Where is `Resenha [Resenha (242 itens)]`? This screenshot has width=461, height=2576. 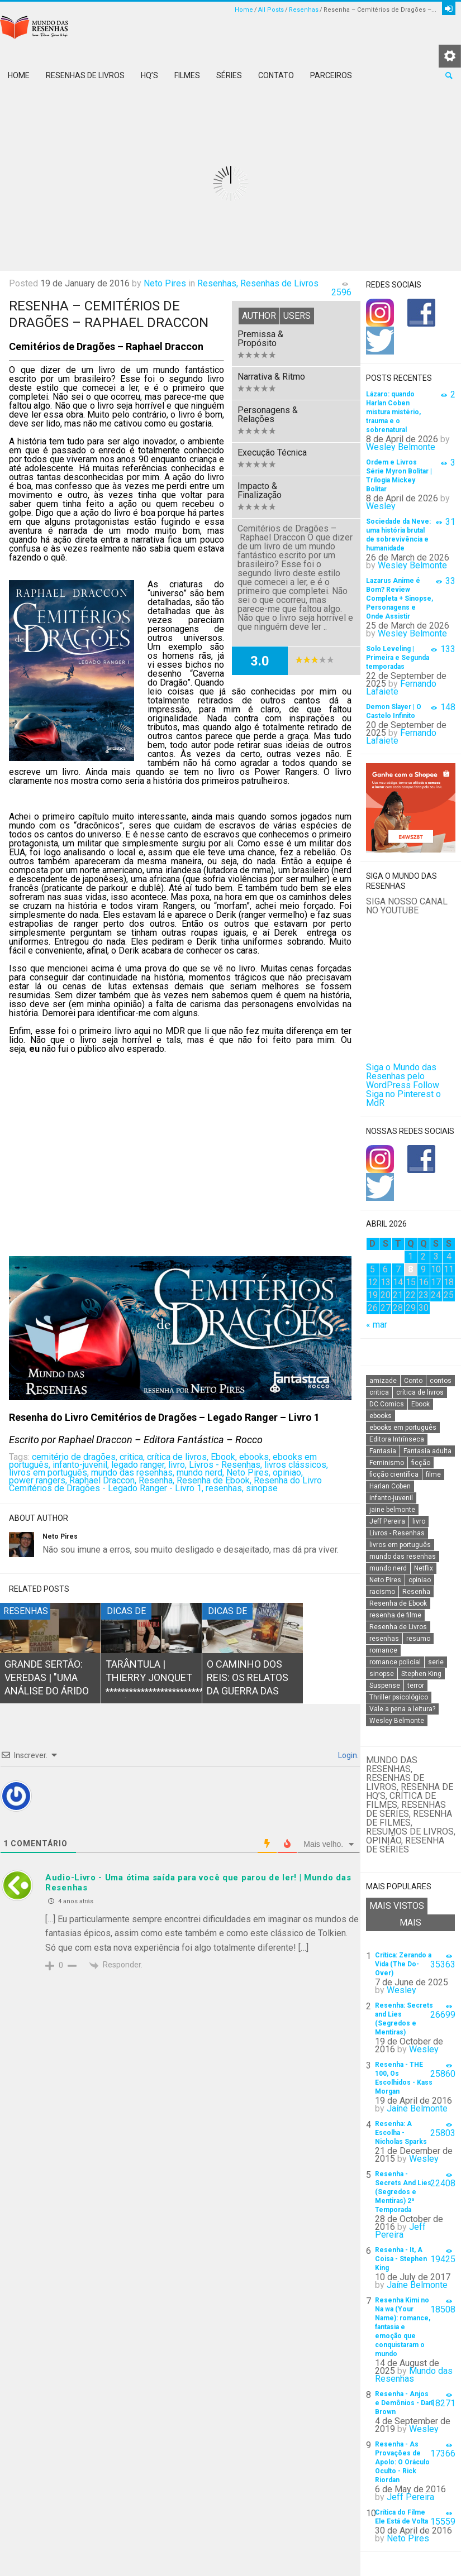 Resenha [Resenha (242 itens)] is located at coordinates (416, 1592).